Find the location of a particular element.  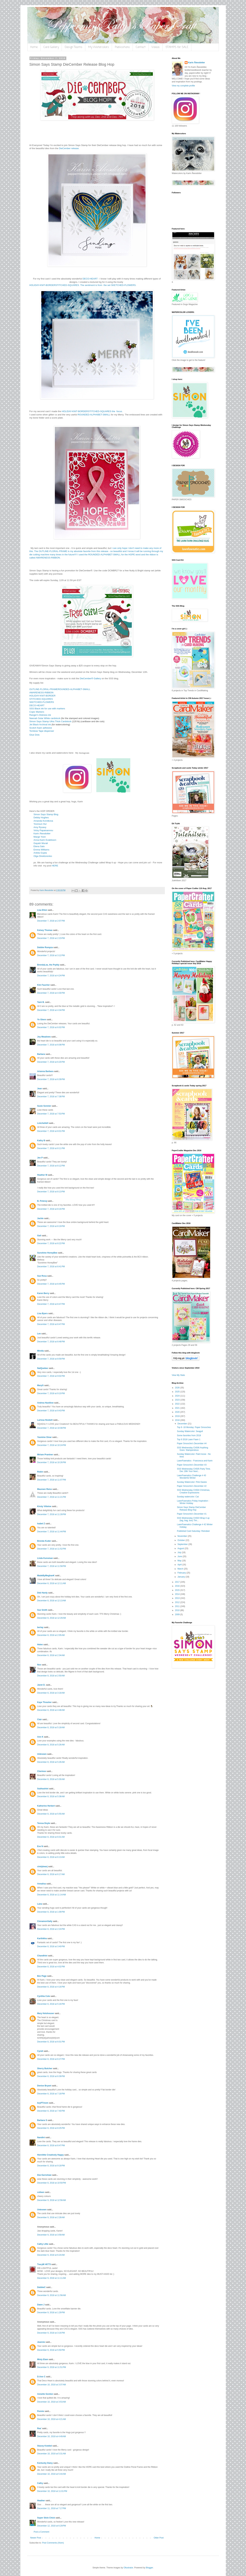

Sunshine HoneyBee is located at coordinates (47, 1253).